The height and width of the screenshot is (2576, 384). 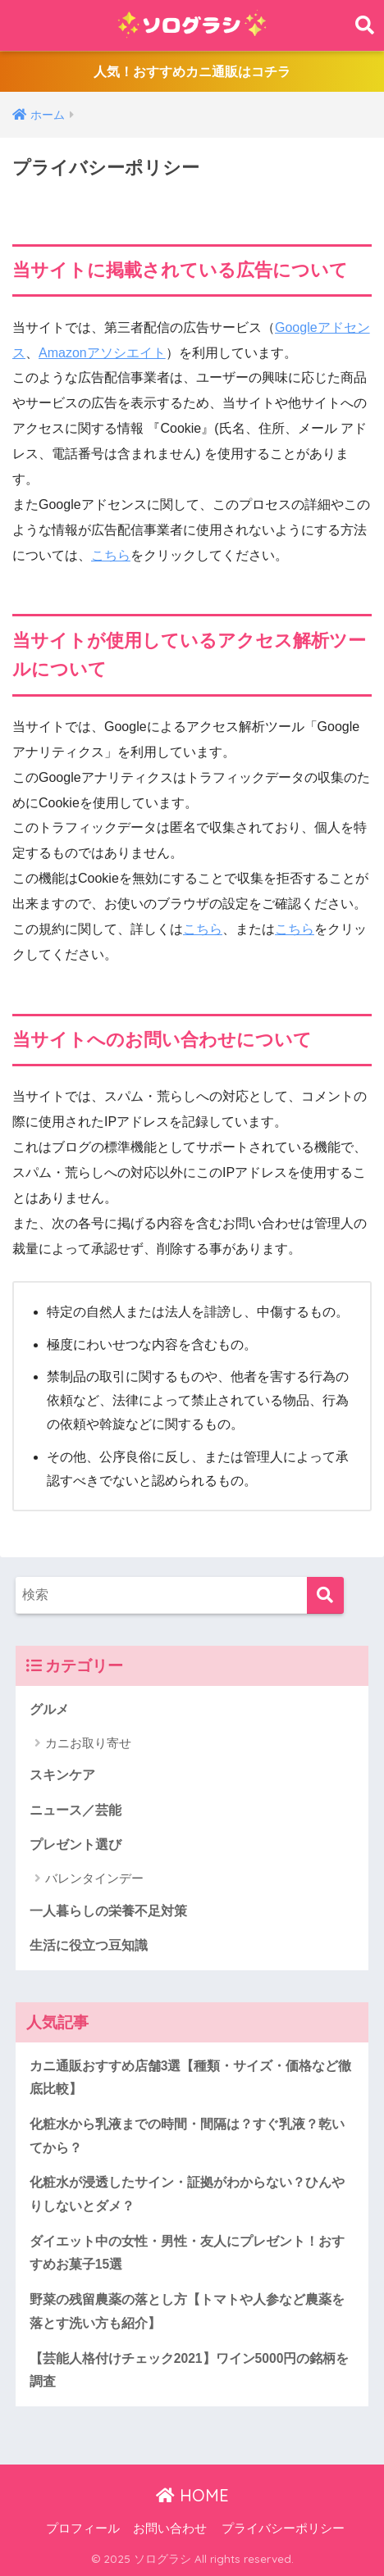 I want to click on ダイエット中の女性・男性・友人にプレゼント！おすすめお菓子15選, so click(x=187, y=2253).